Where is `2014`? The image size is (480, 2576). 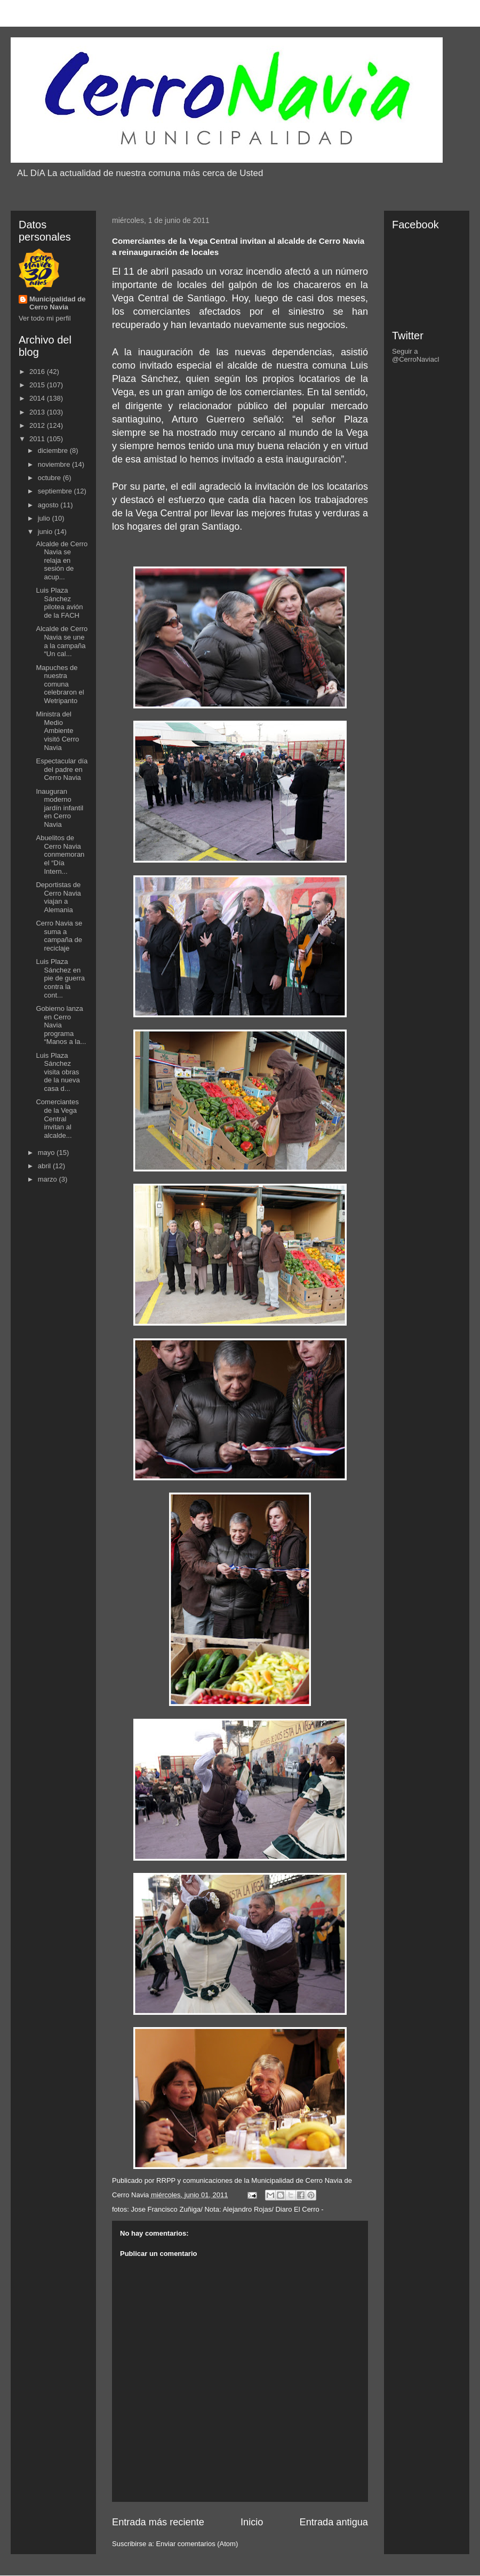
2014 is located at coordinates (38, 398).